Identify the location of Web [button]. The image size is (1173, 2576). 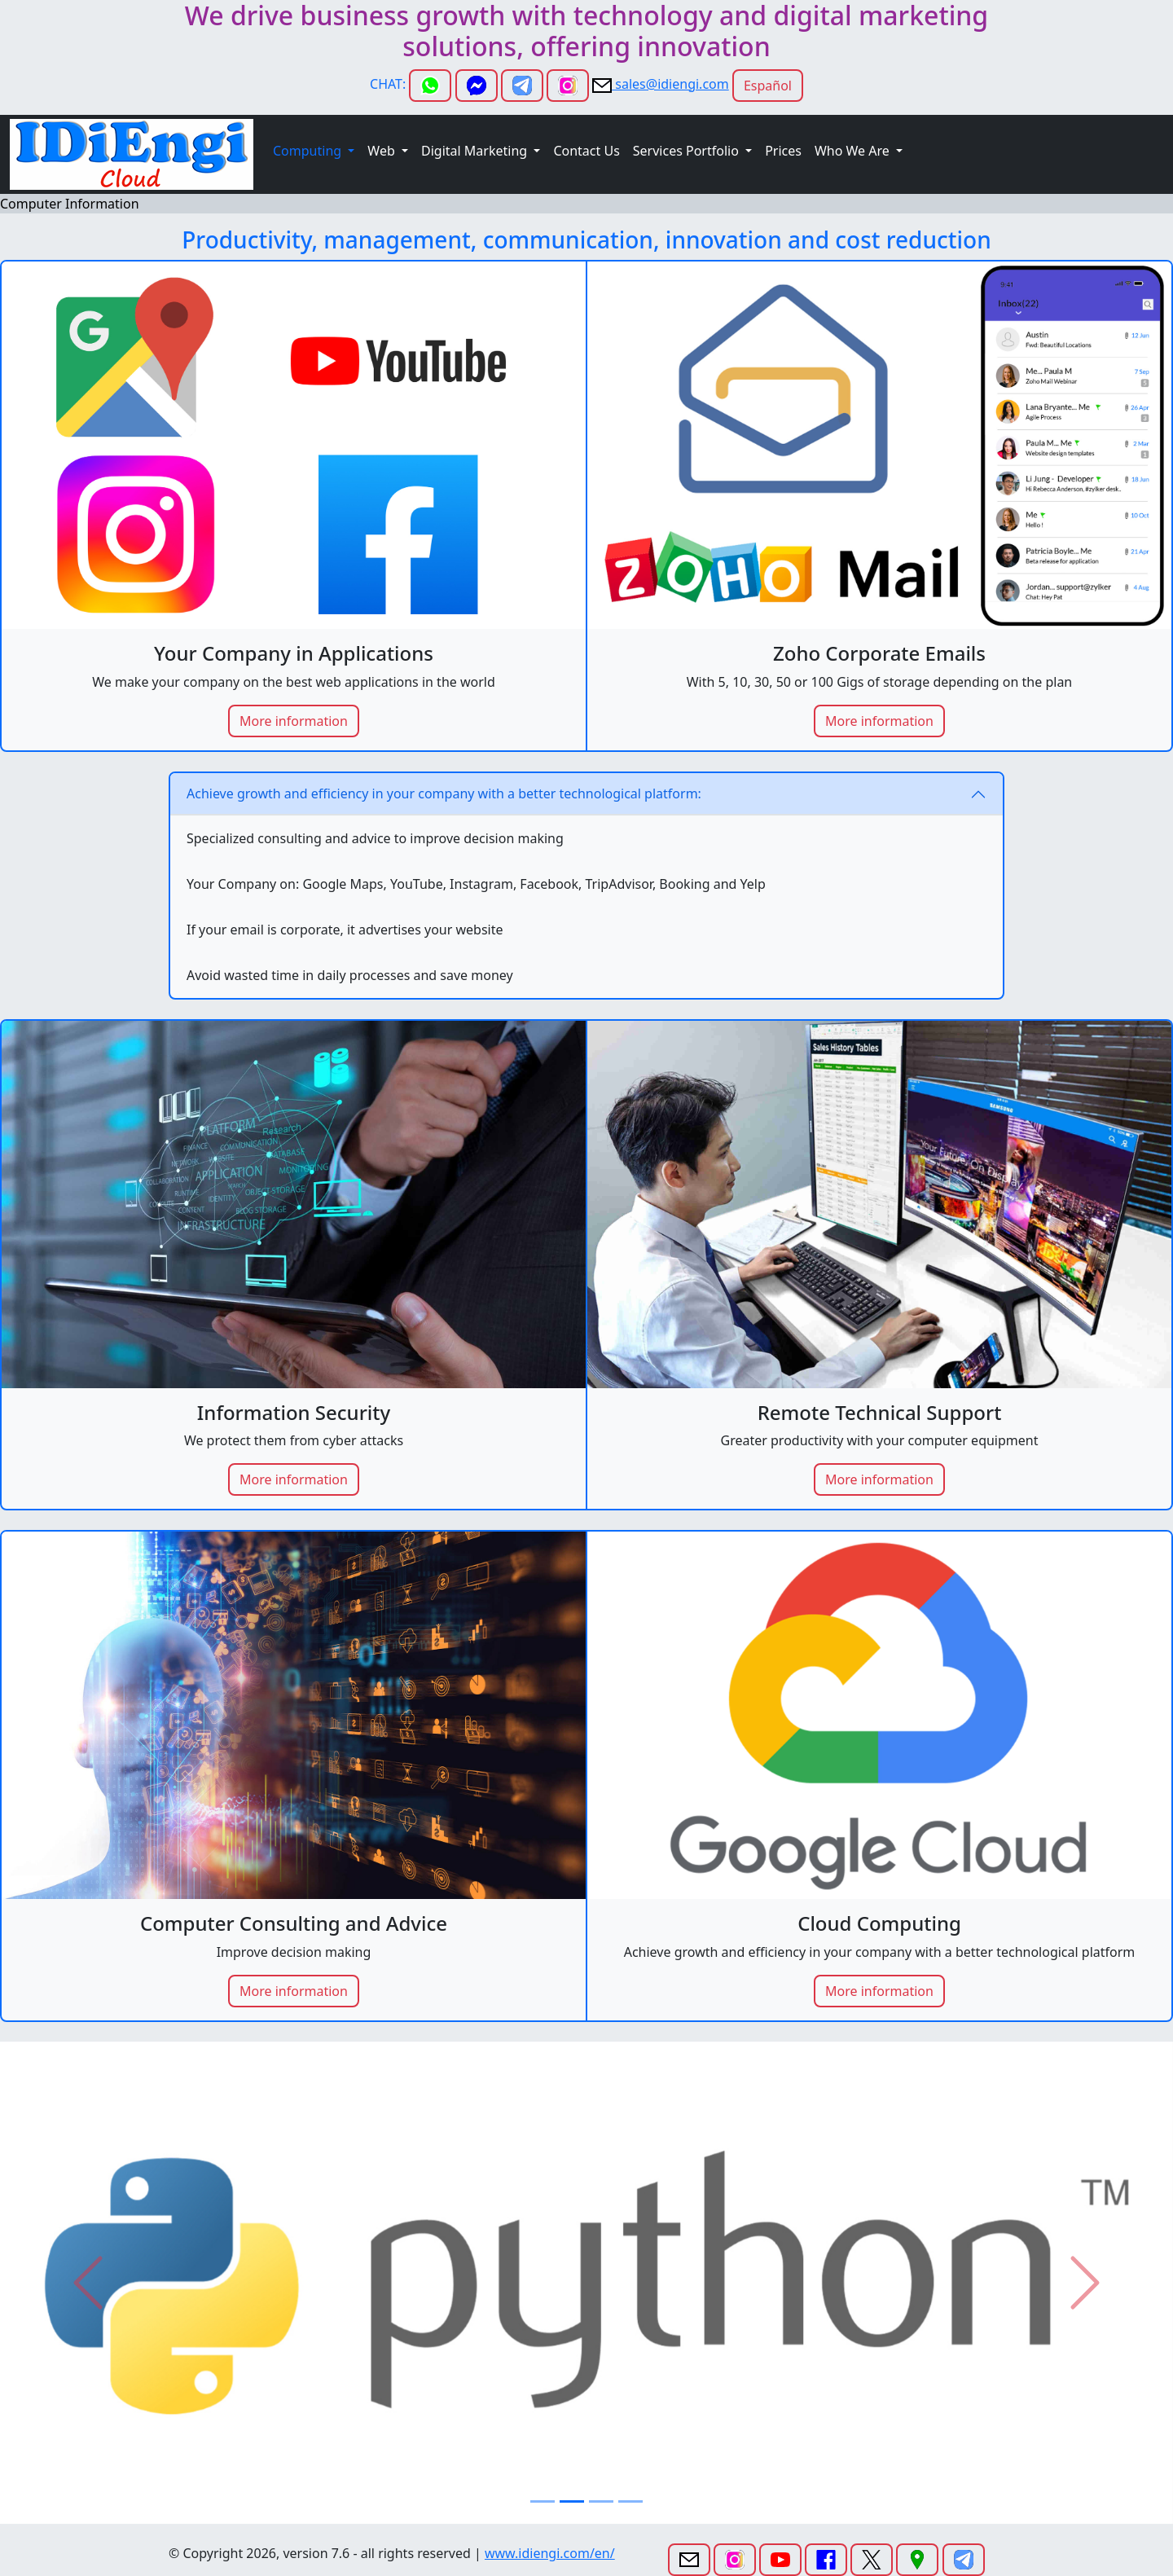
(382, 151).